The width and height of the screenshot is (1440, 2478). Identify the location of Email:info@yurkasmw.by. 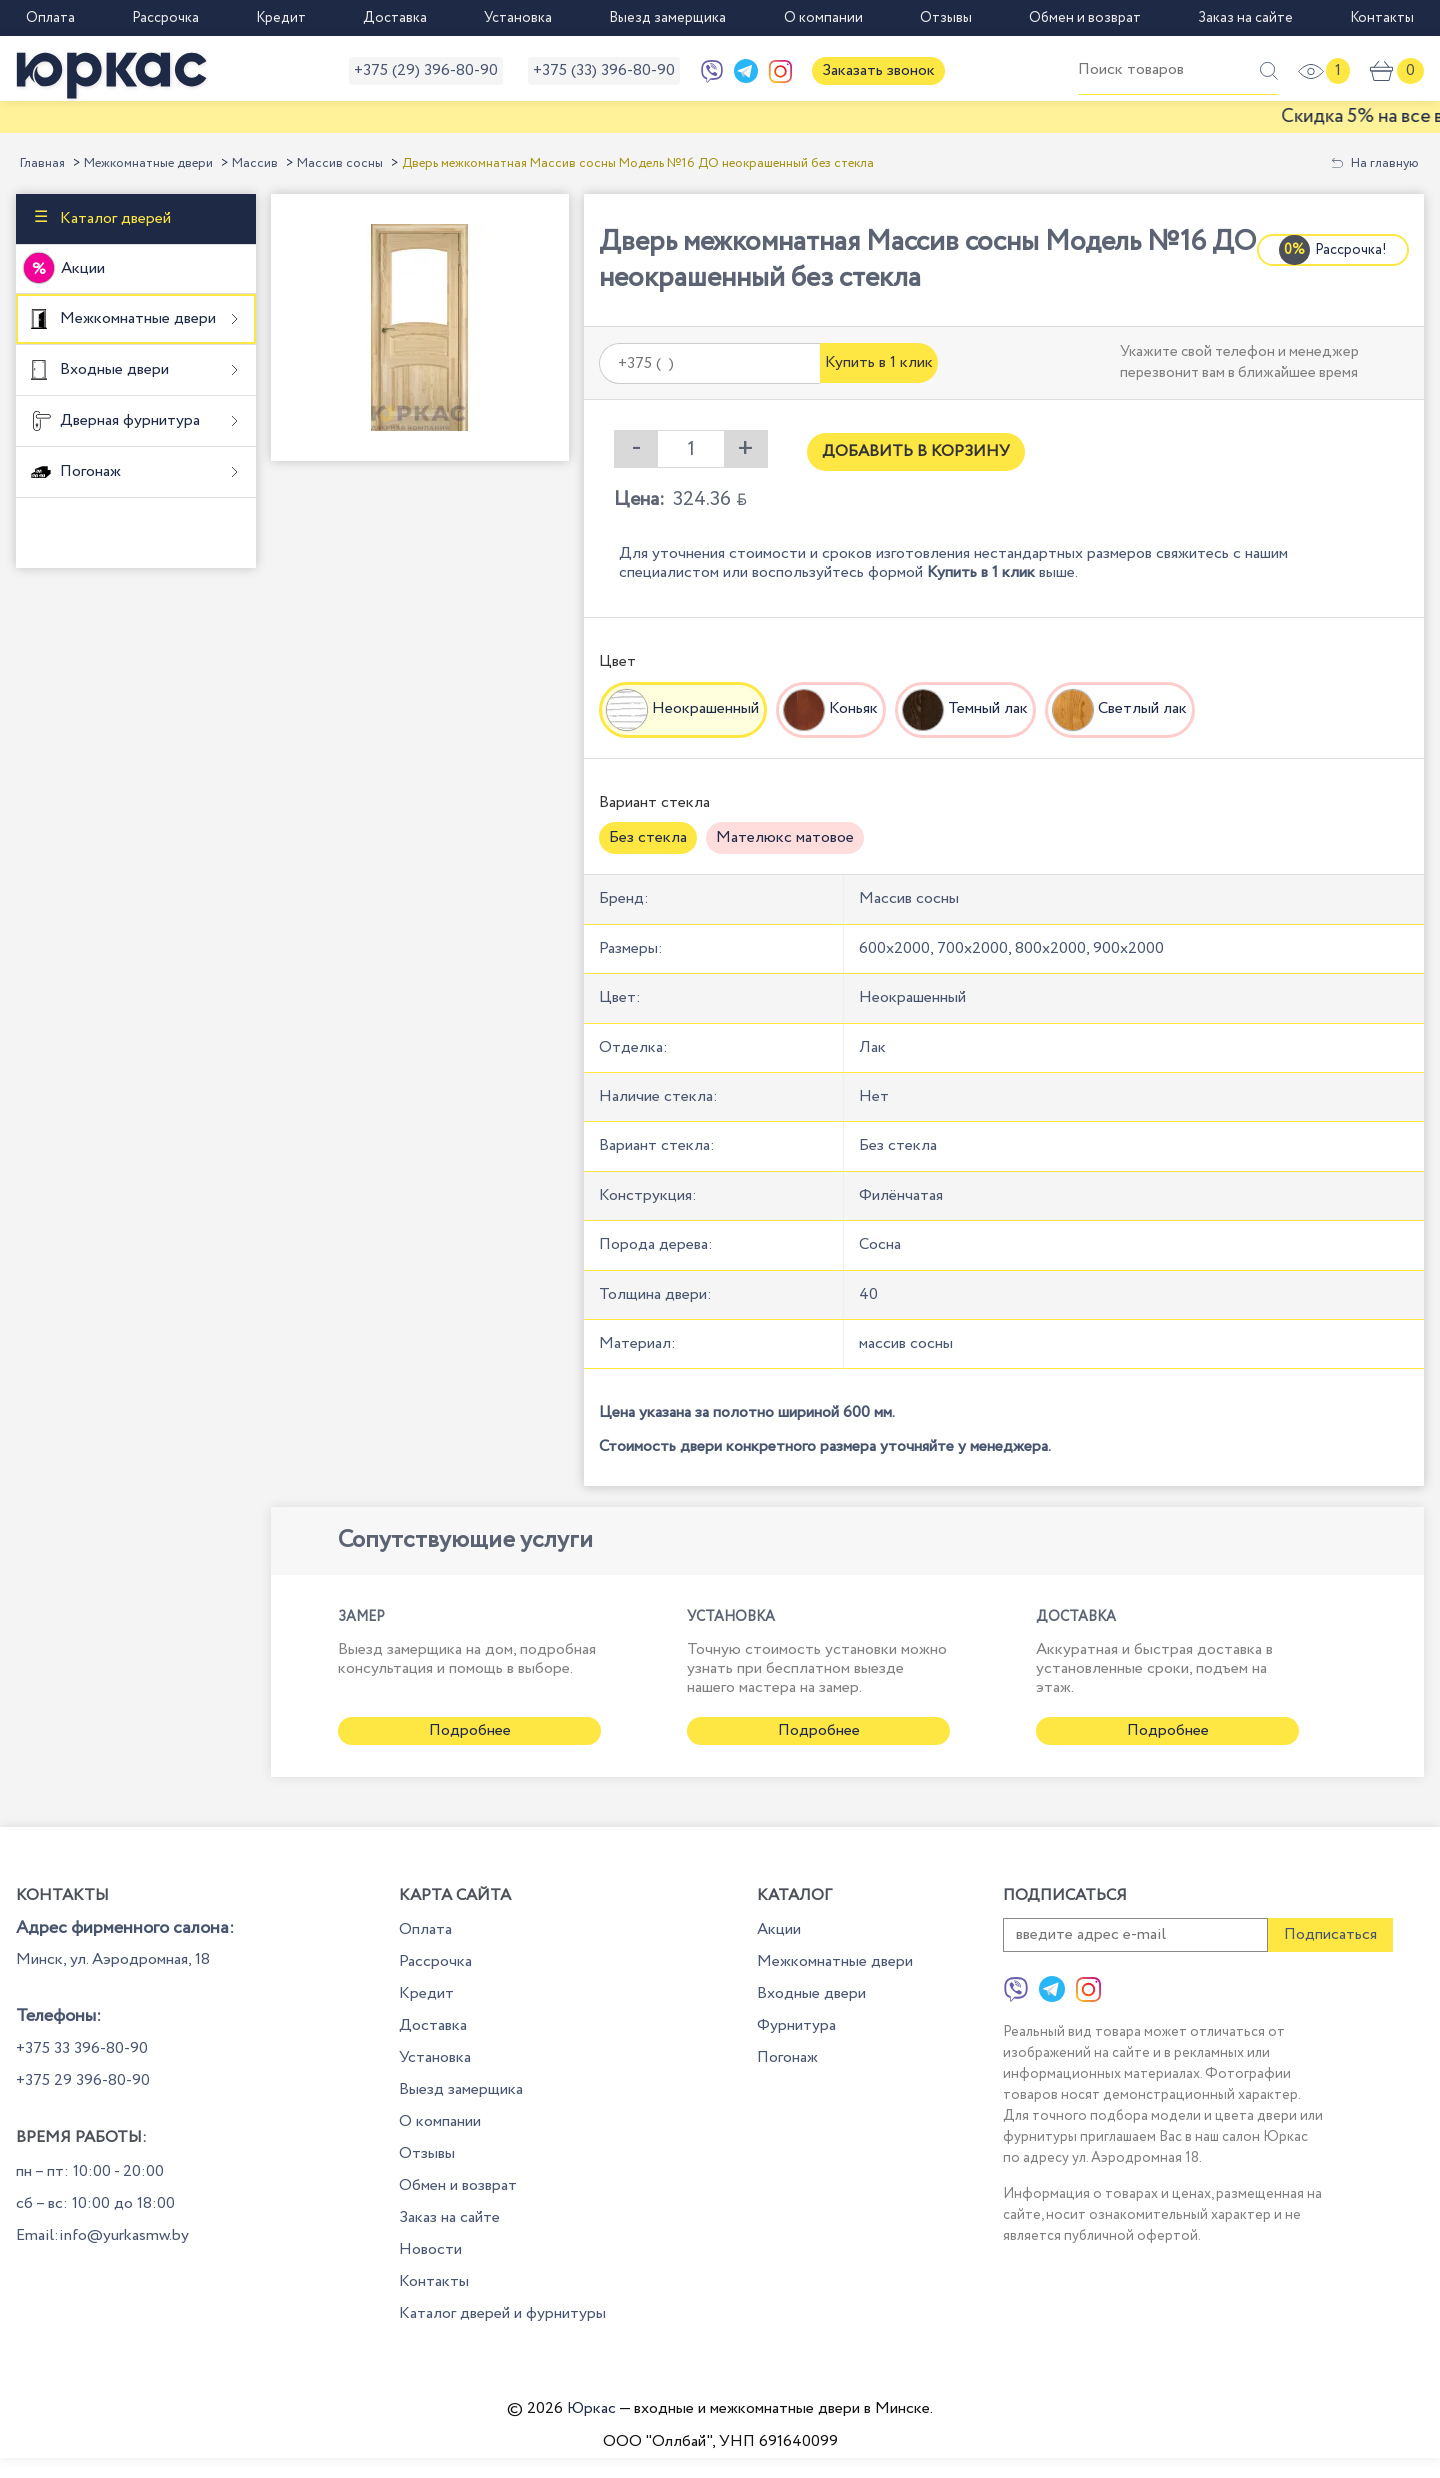
(102, 2235).